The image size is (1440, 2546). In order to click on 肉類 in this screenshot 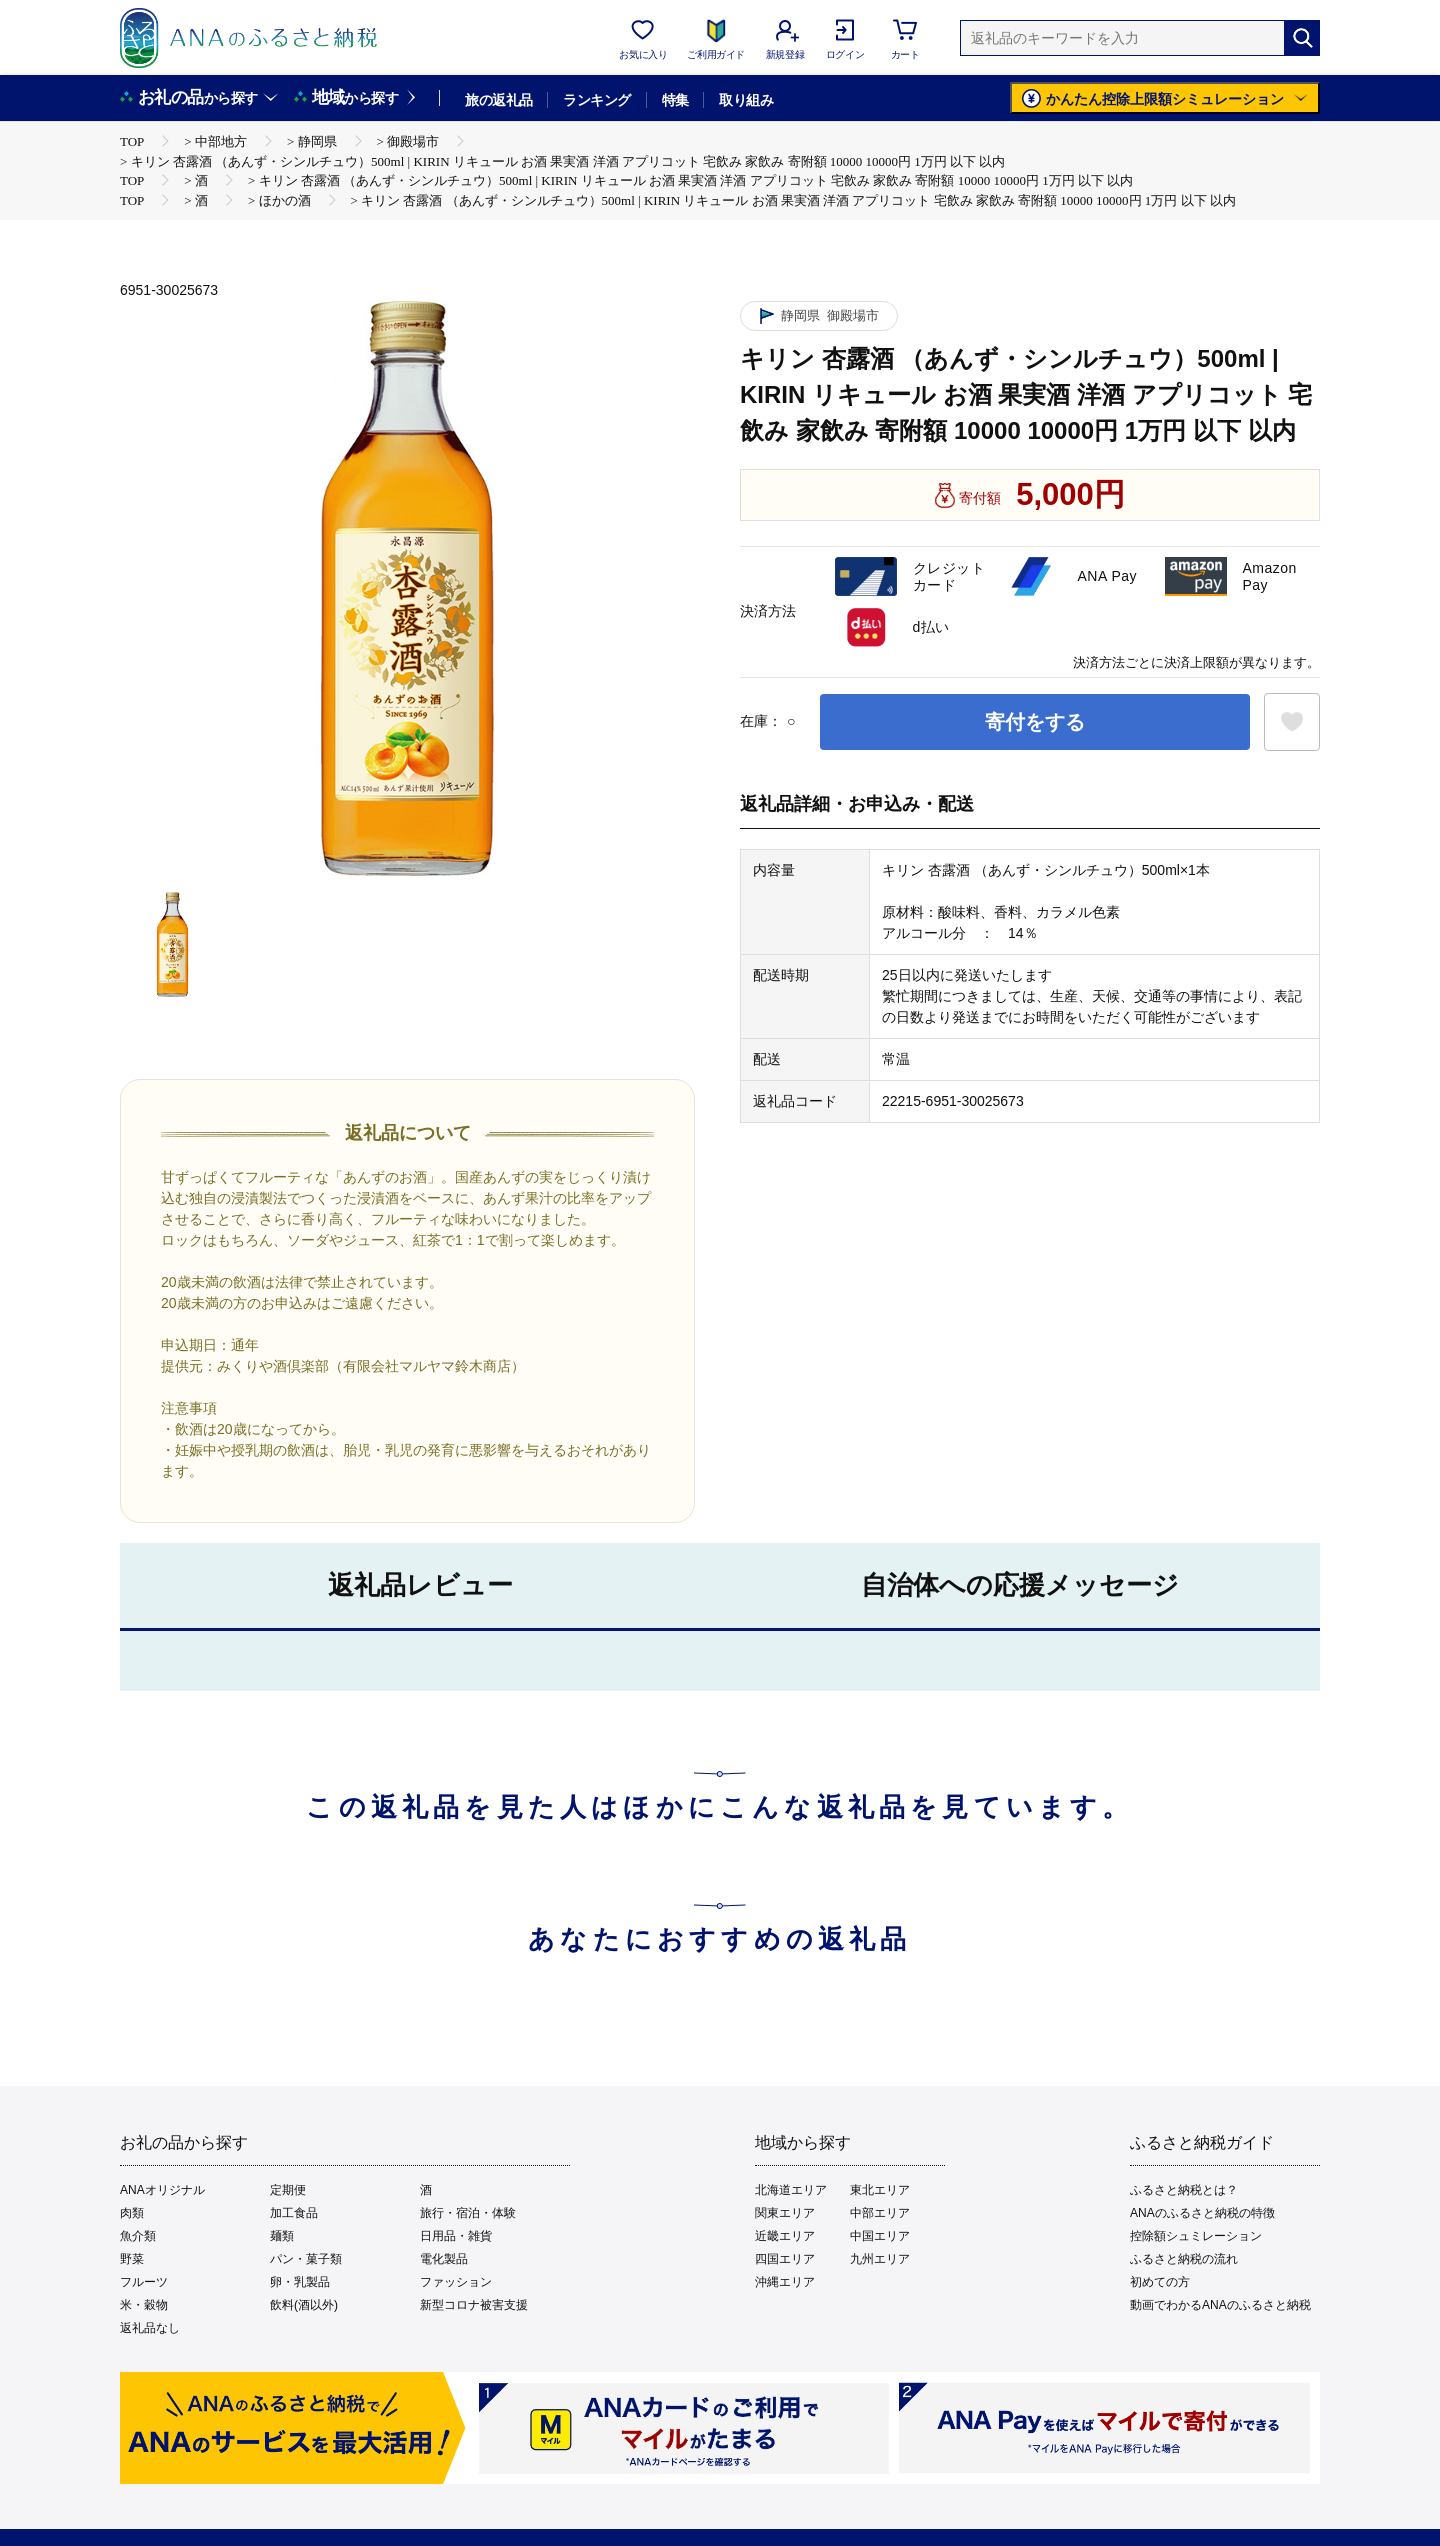, I will do `click(132, 2213)`.